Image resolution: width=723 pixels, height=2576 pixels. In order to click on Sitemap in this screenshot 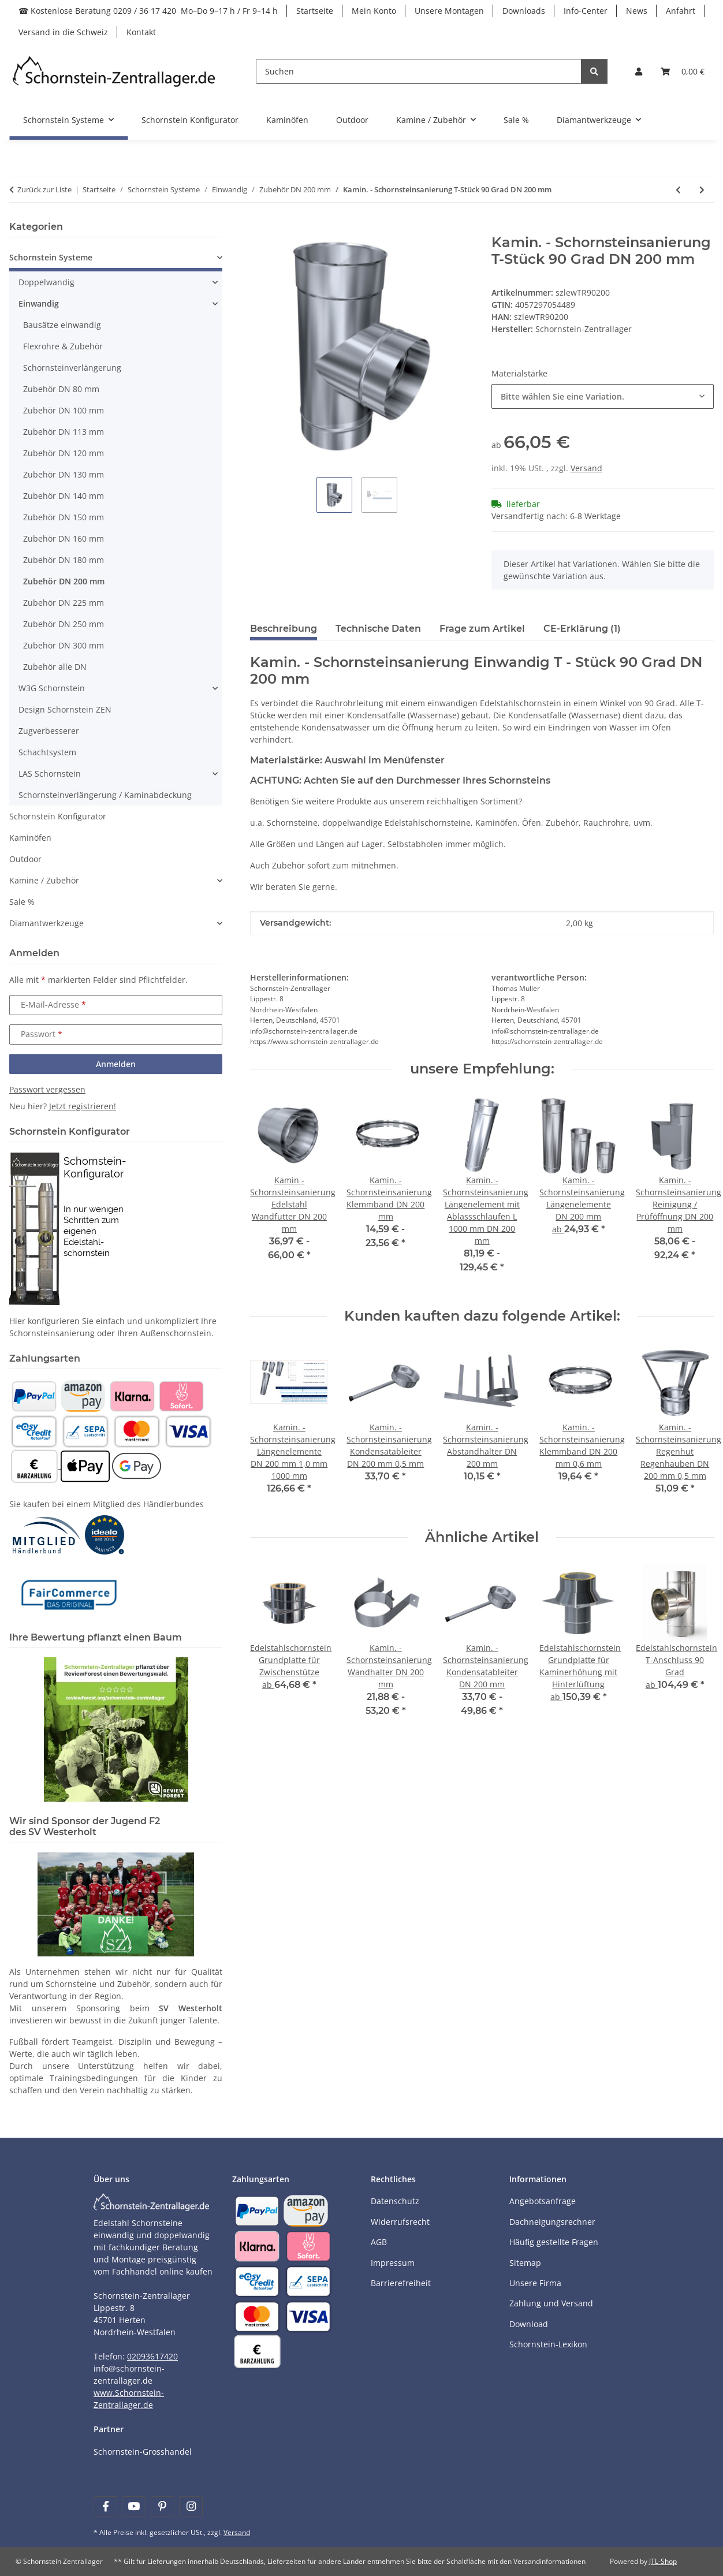, I will do `click(525, 2262)`.